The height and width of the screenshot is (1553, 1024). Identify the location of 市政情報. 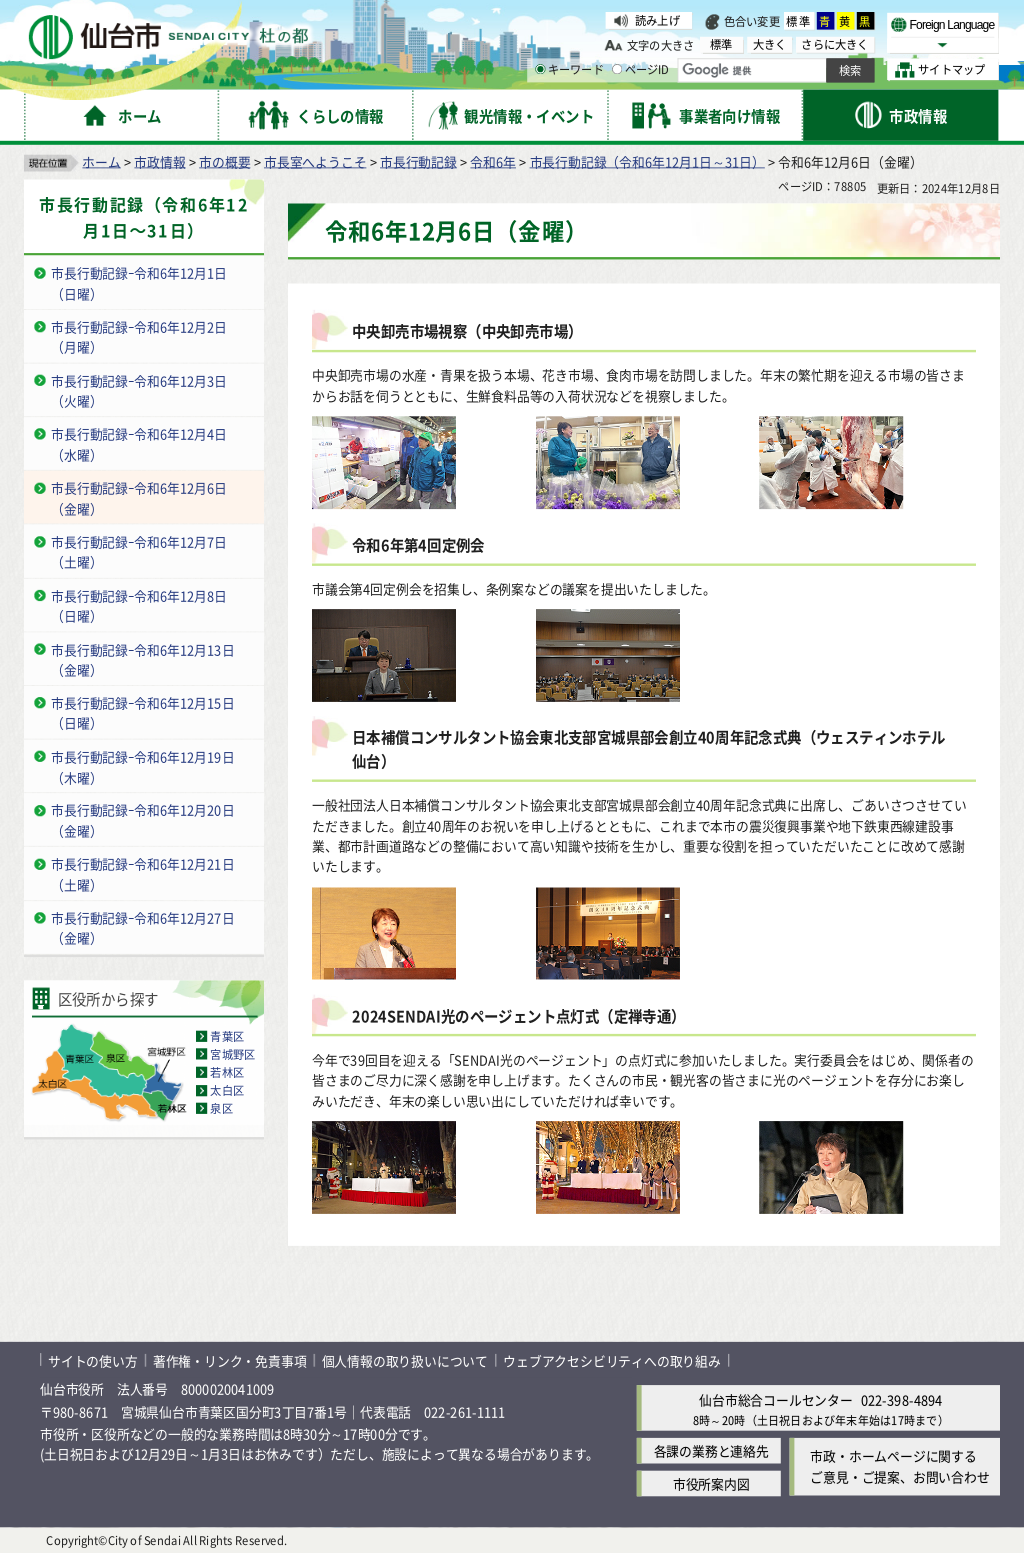
(159, 160).